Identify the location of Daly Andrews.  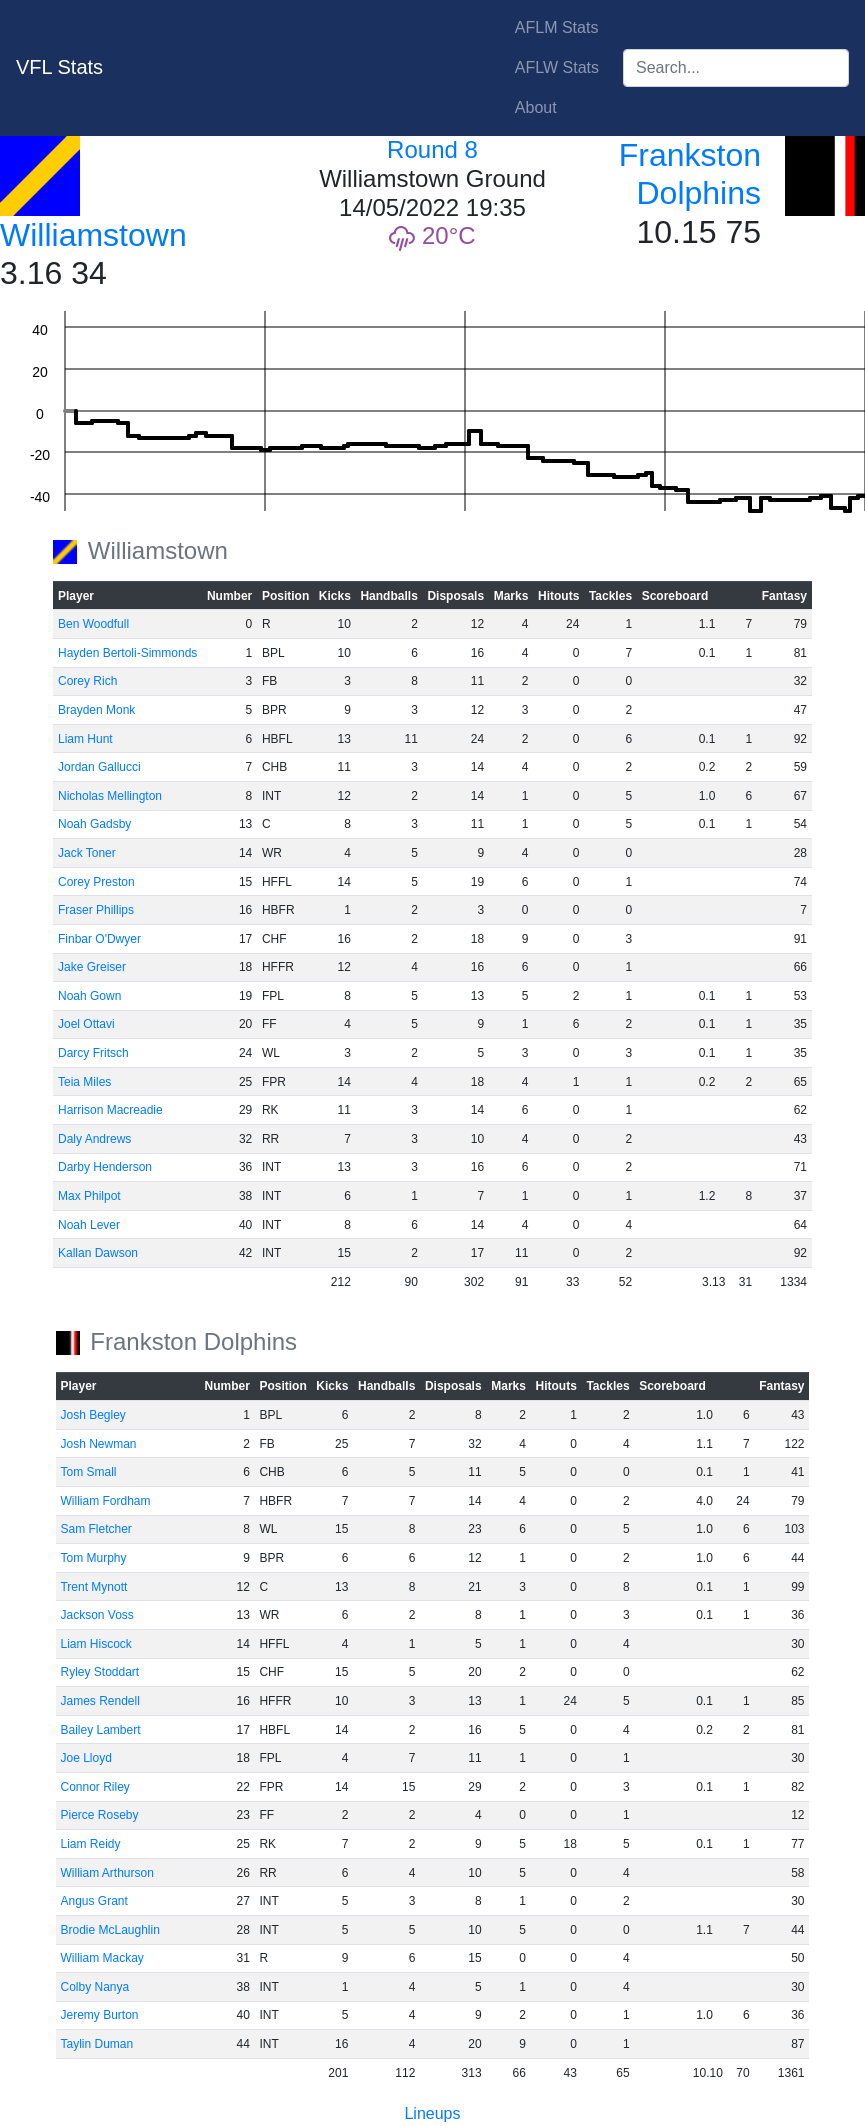
(94, 1139).